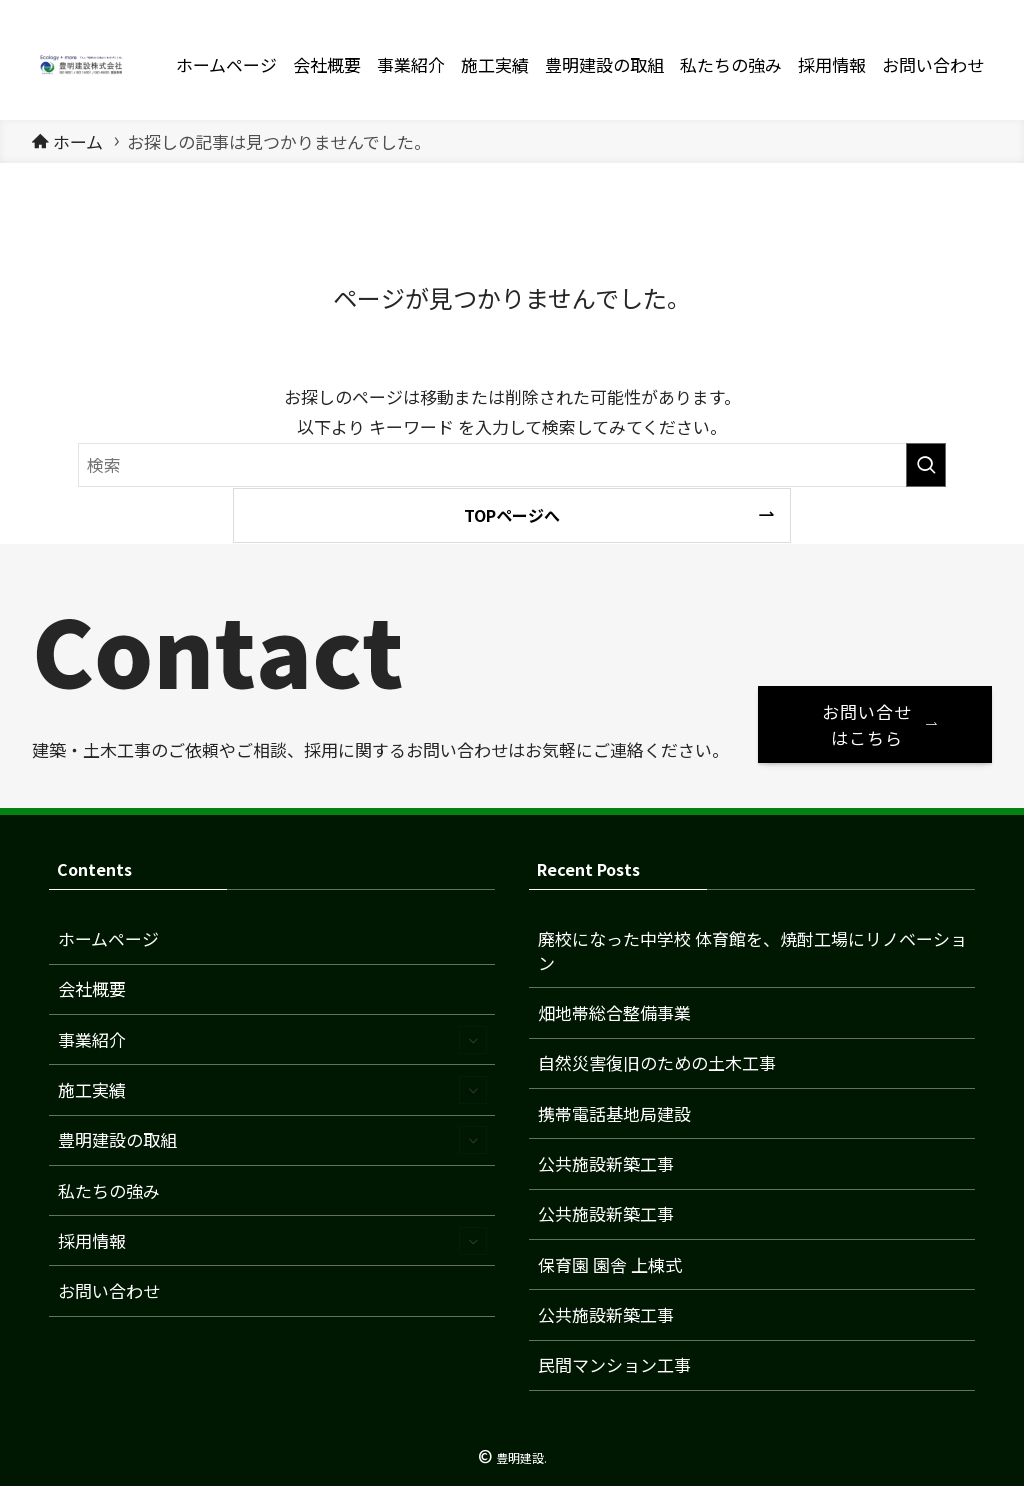 The width and height of the screenshot is (1024, 1486). What do you see at coordinates (109, 1190) in the screenshot?
I see `私たちの強み` at bounding box center [109, 1190].